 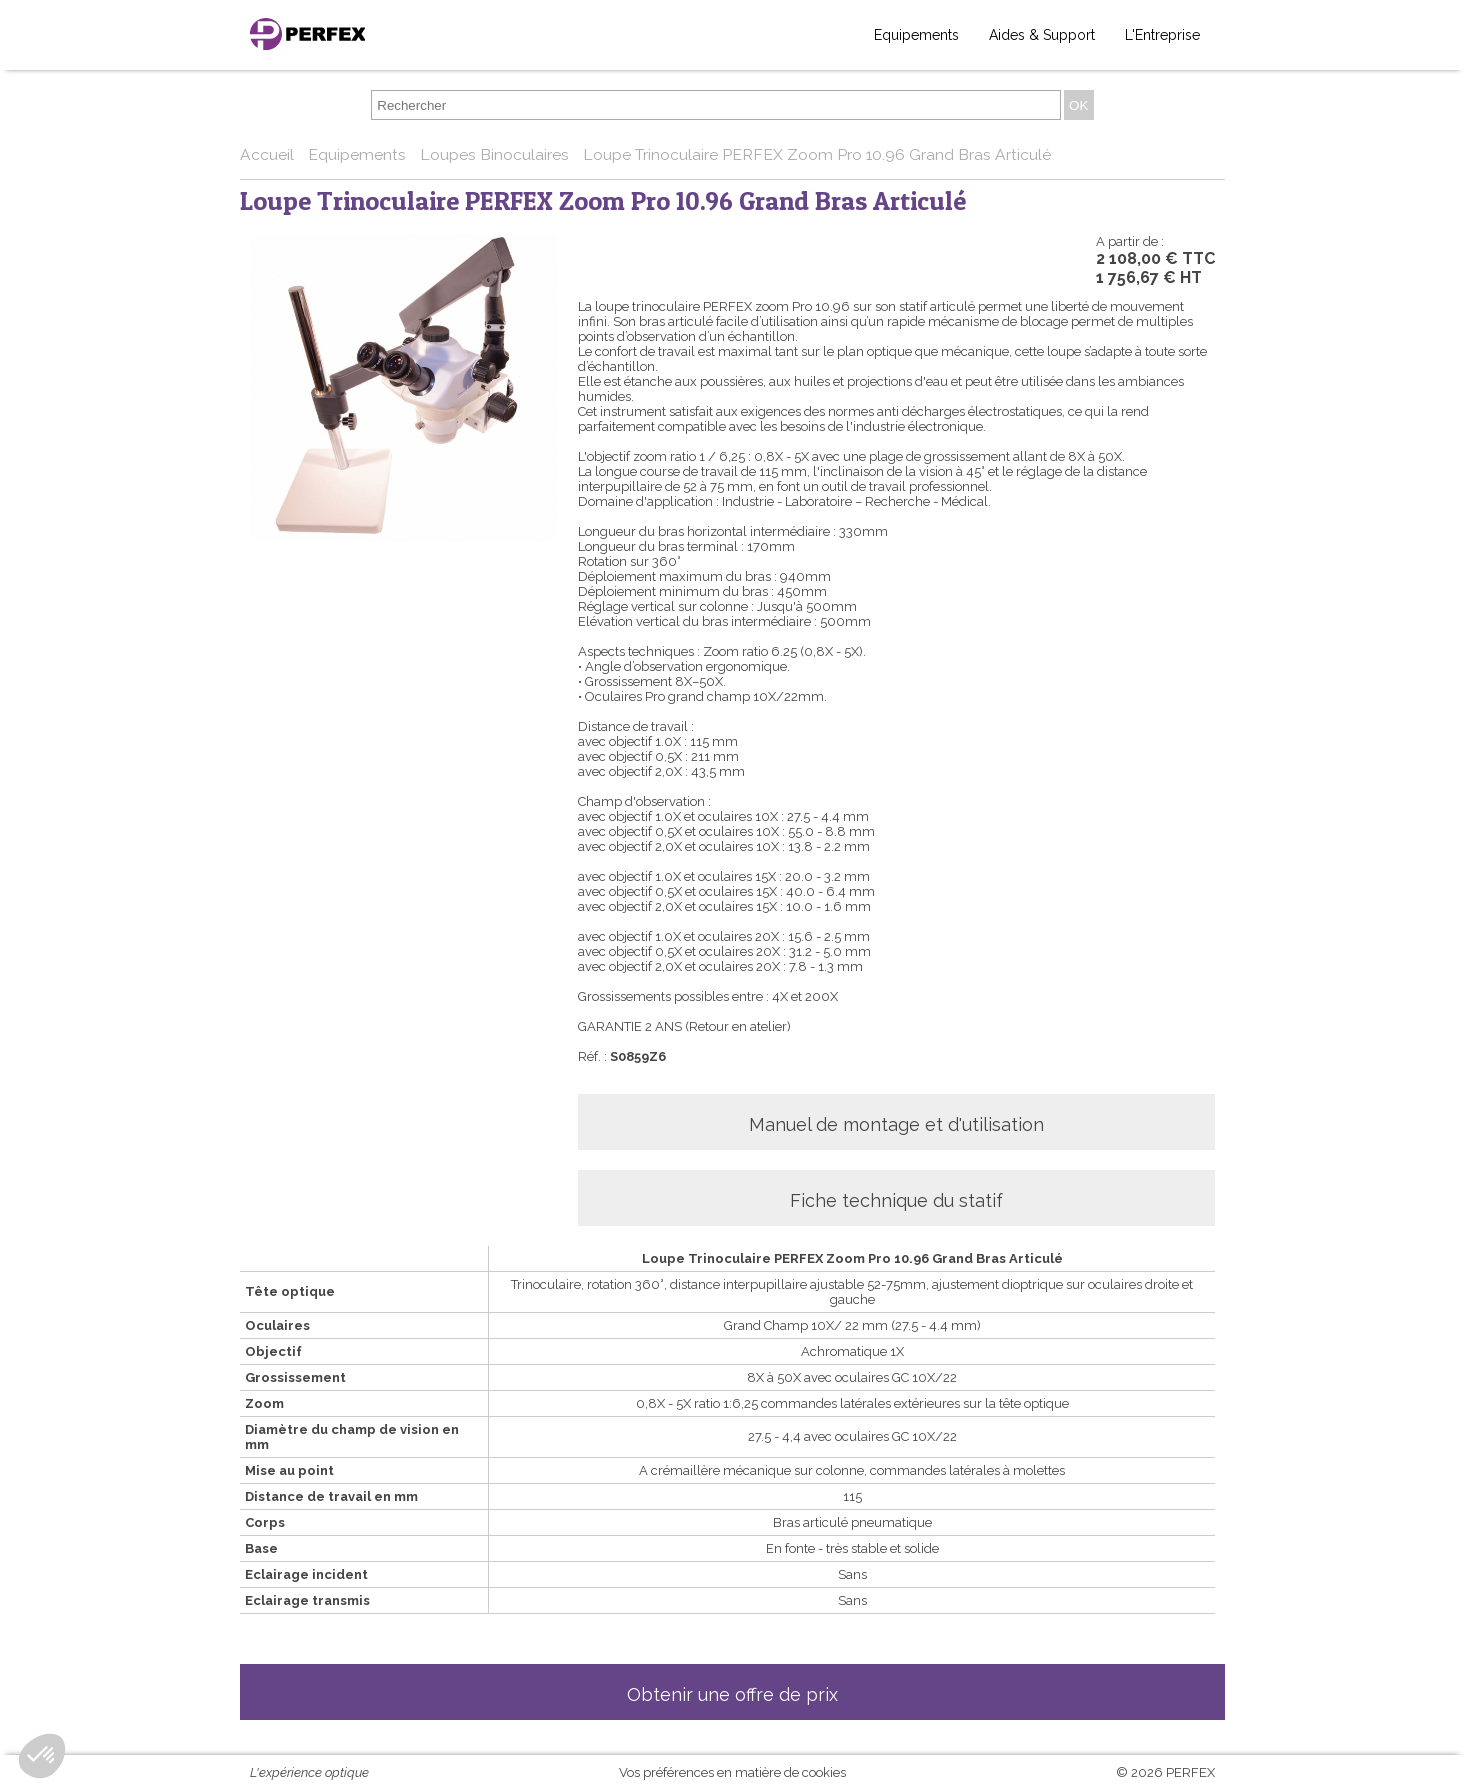 What do you see at coordinates (1042, 35) in the screenshot?
I see `Aides & Support` at bounding box center [1042, 35].